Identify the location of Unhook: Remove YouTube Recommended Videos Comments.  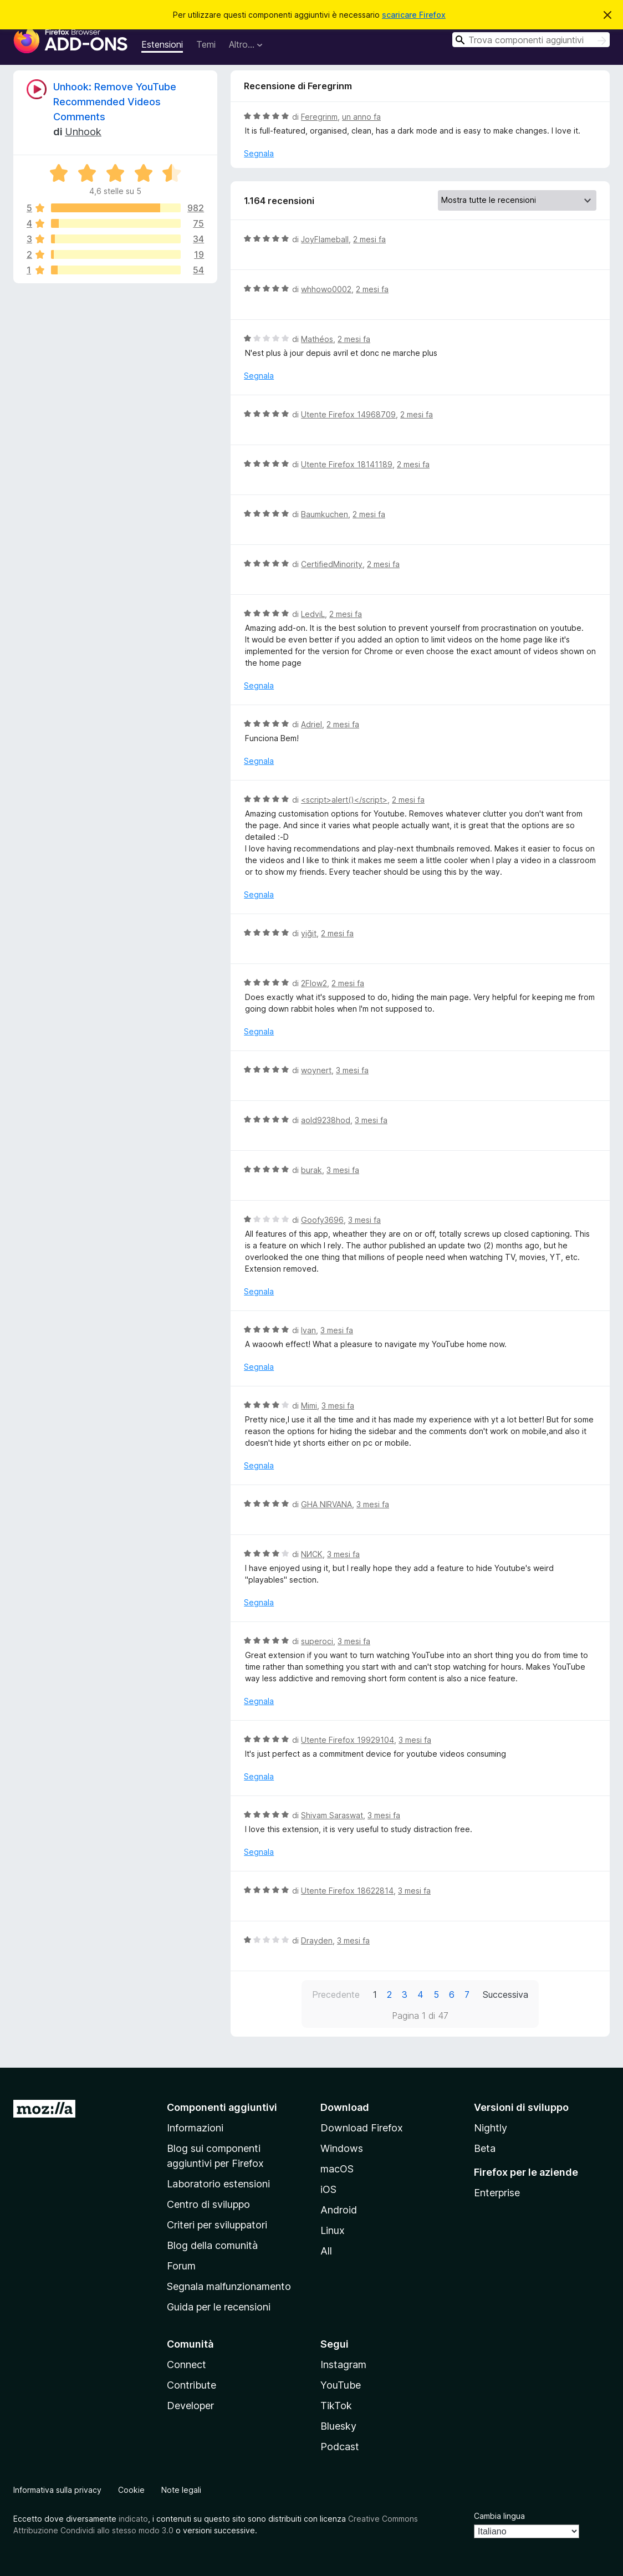
(114, 102).